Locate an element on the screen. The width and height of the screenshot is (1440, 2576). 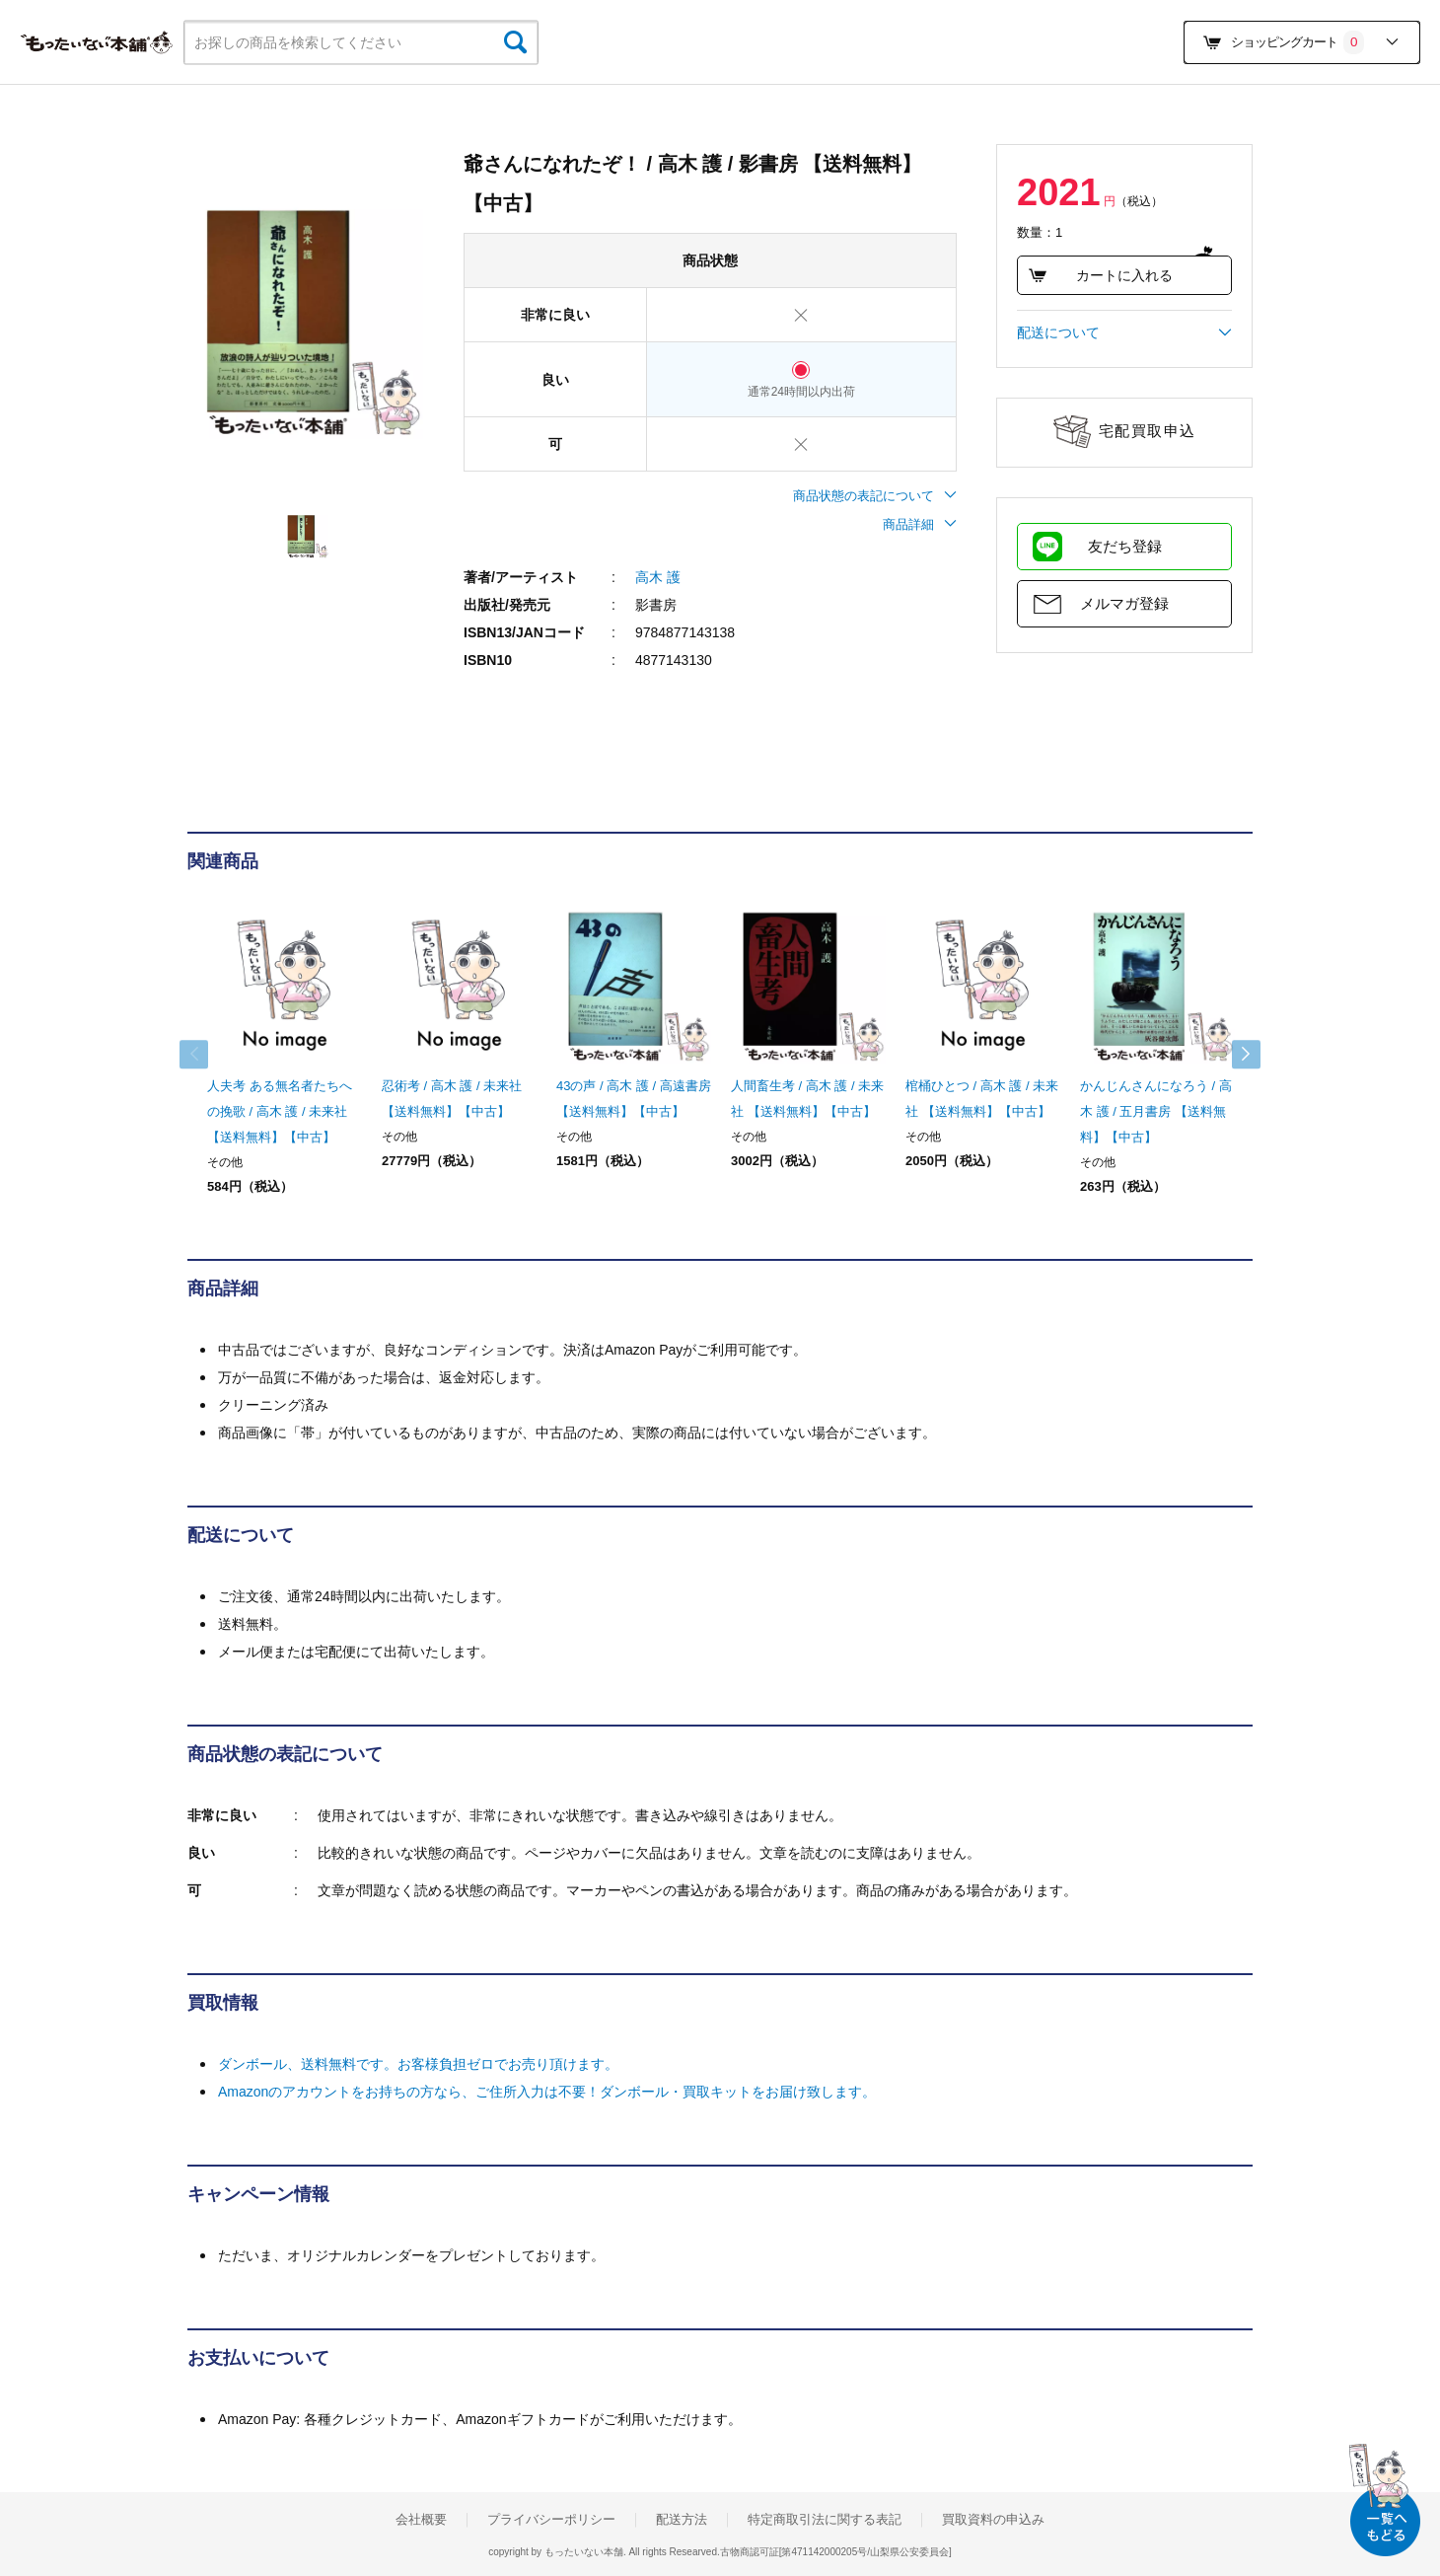
買取資料の申込み is located at coordinates (993, 2520).